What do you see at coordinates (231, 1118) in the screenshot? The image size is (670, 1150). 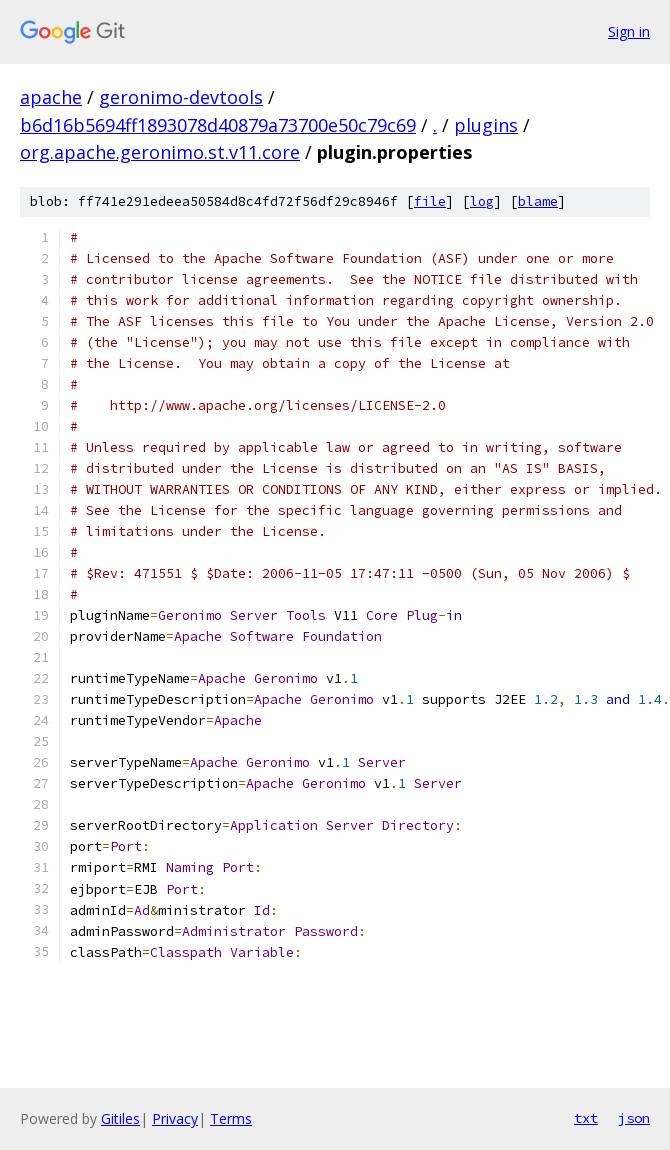 I see `Terms` at bounding box center [231, 1118].